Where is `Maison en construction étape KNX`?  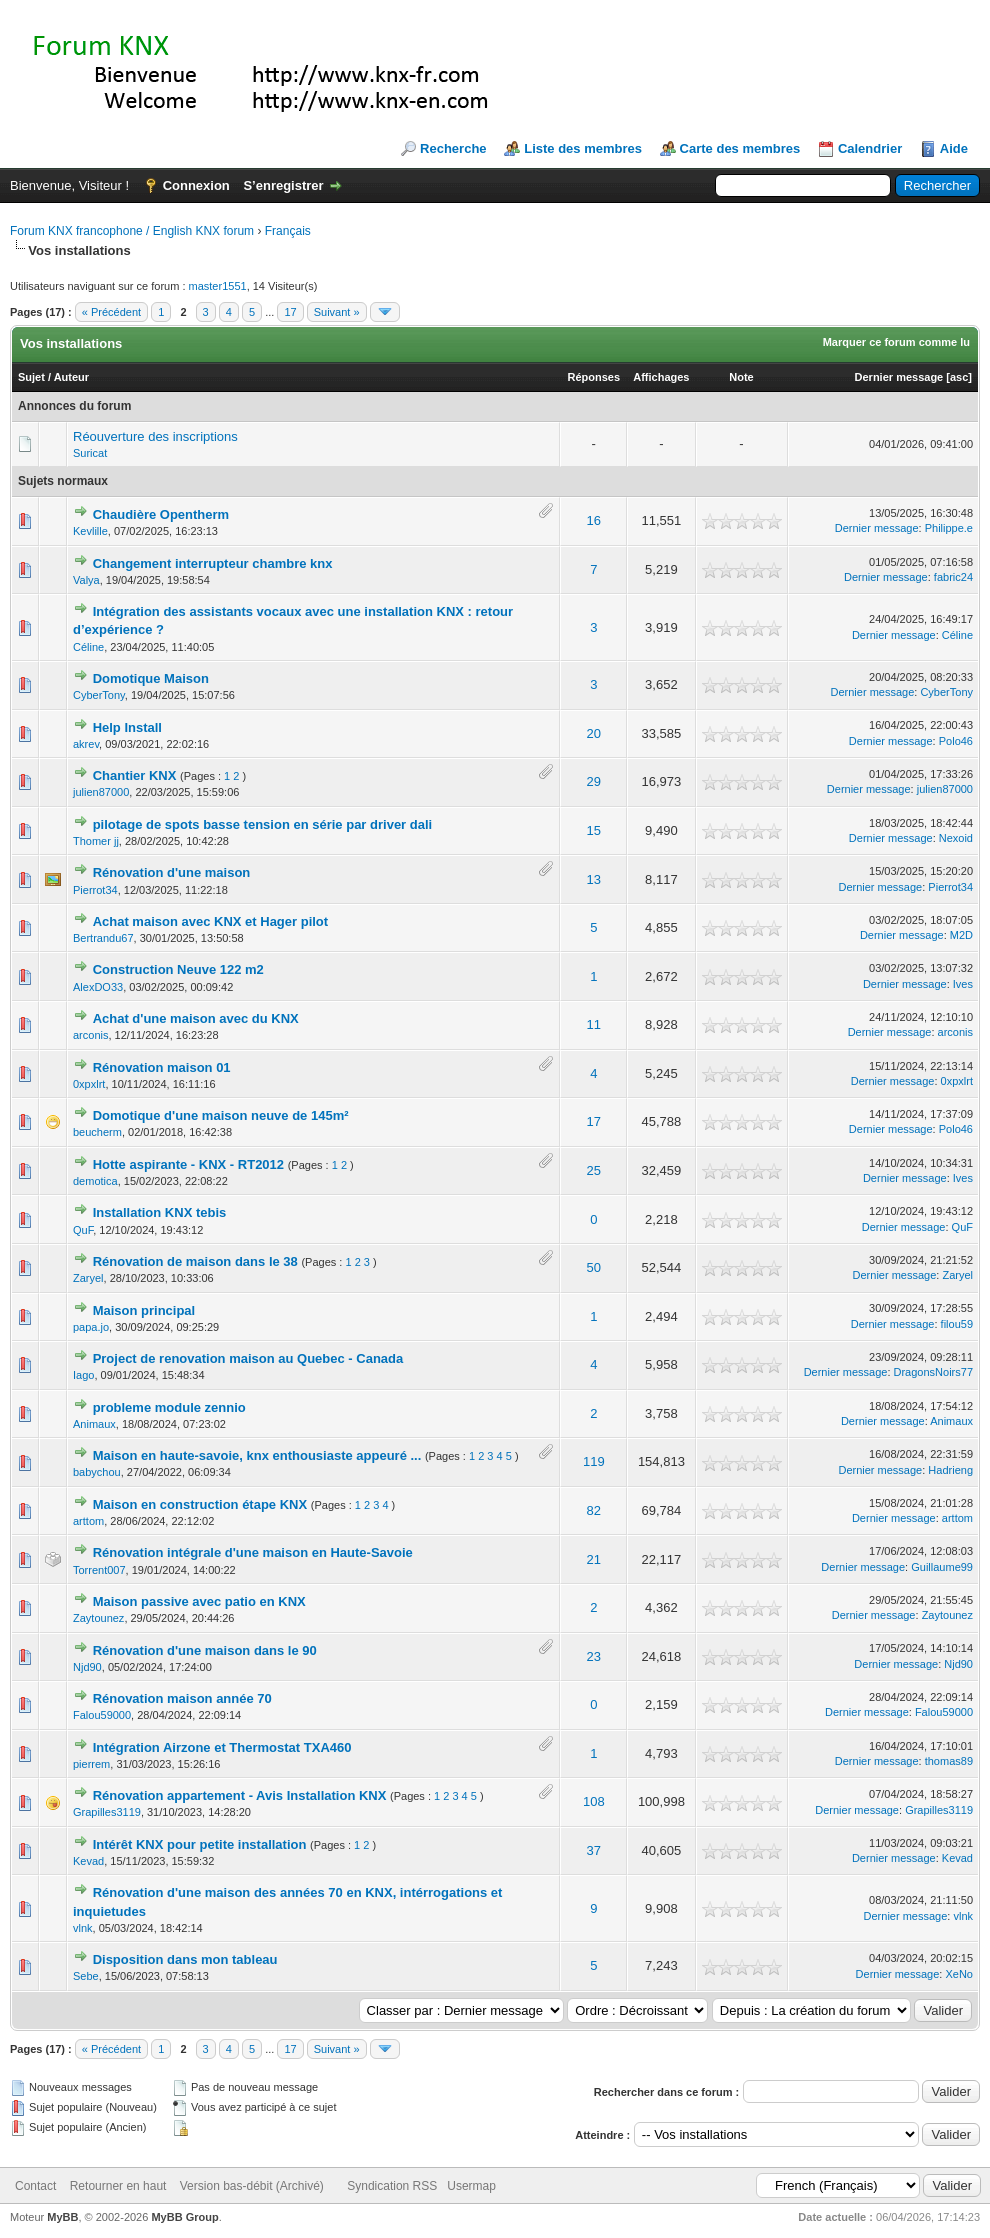 Maison en construction étape KNX is located at coordinates (200, 1504).